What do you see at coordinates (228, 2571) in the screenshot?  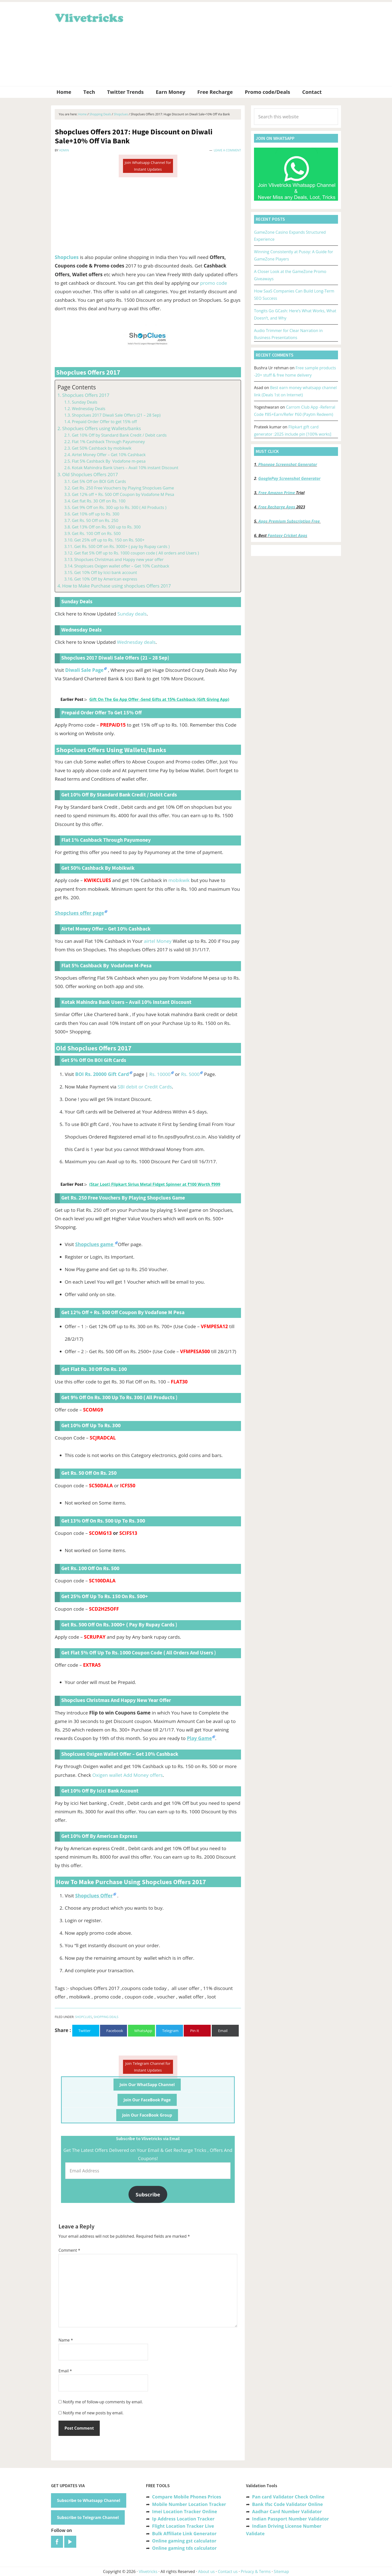 I see `Contact us` at bounding box center [228, 2571].